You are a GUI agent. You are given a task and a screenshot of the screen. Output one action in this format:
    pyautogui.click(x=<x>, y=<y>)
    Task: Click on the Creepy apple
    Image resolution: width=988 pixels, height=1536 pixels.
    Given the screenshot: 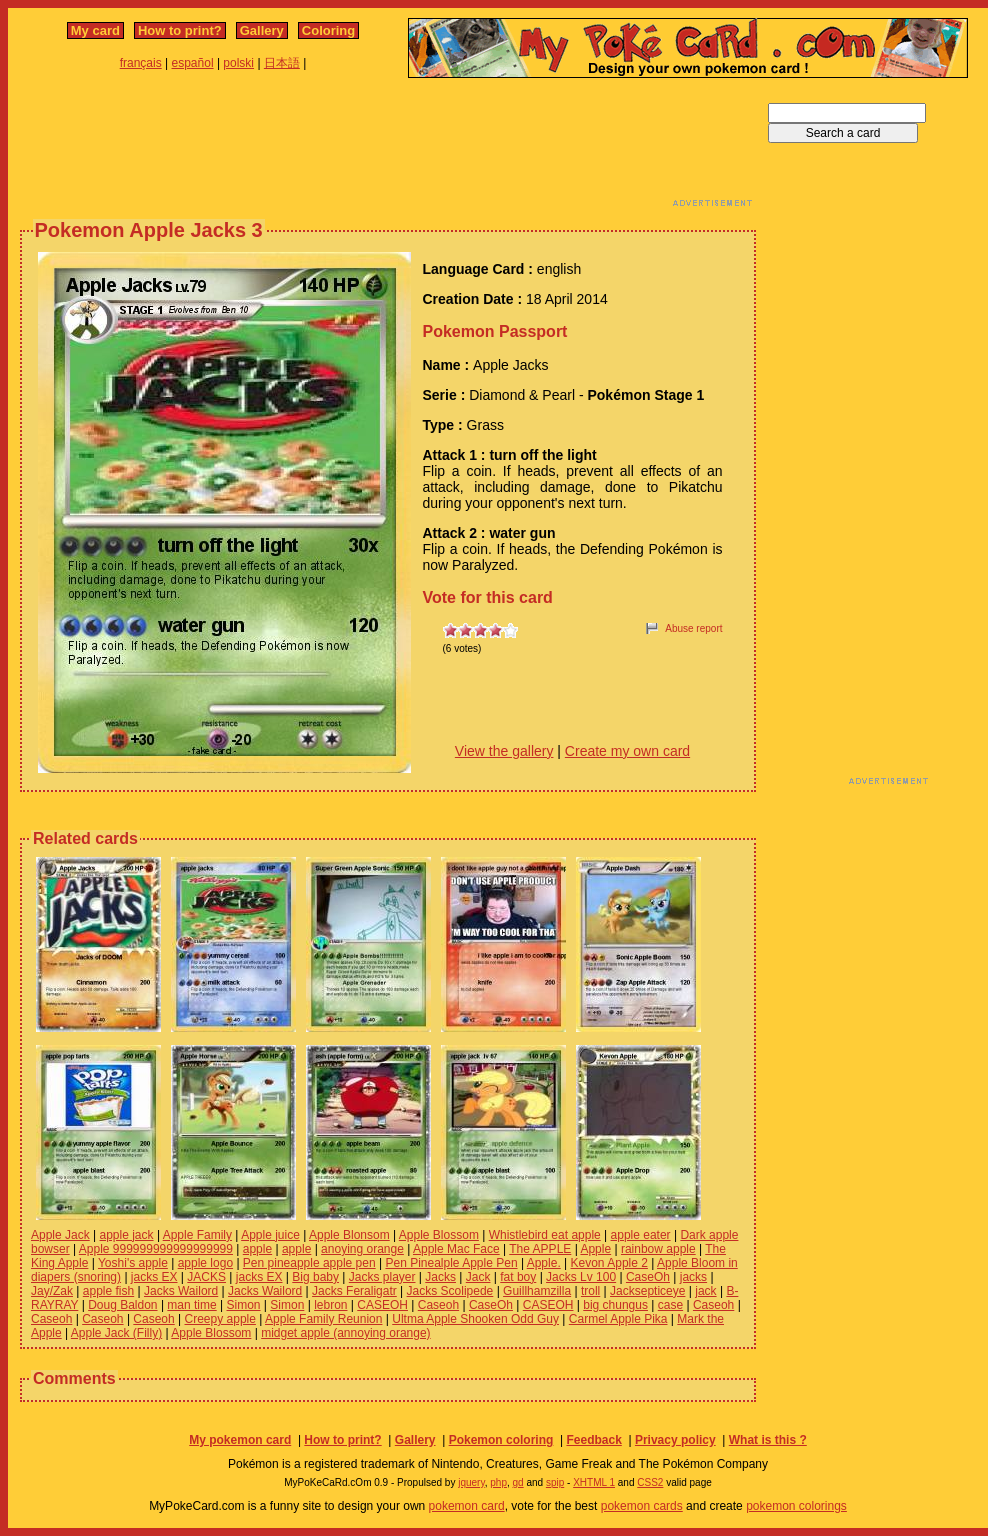 What is the action you would take?
    pyautogui.click(x=220, y=1319)
    